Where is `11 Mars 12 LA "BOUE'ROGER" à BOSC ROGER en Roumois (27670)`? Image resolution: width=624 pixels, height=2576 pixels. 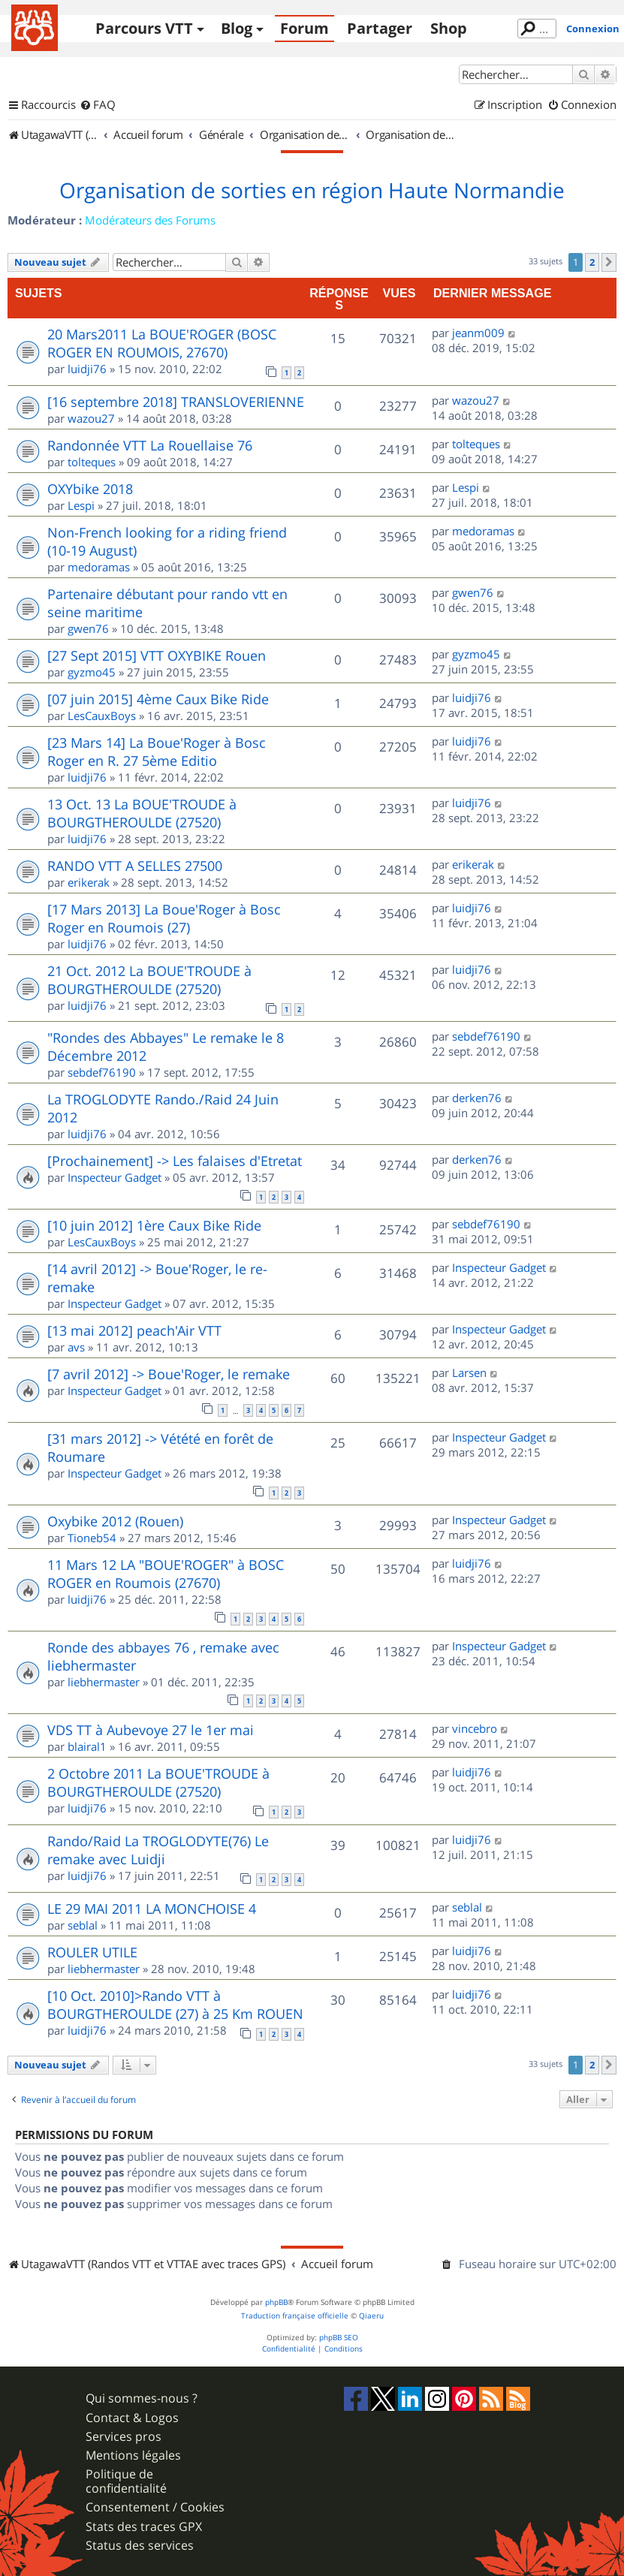 11 Mars 12 LA "BOUE'ROGER" à BOSC ROGER en Roumois (27670) is located at coordinates (165, 1574).